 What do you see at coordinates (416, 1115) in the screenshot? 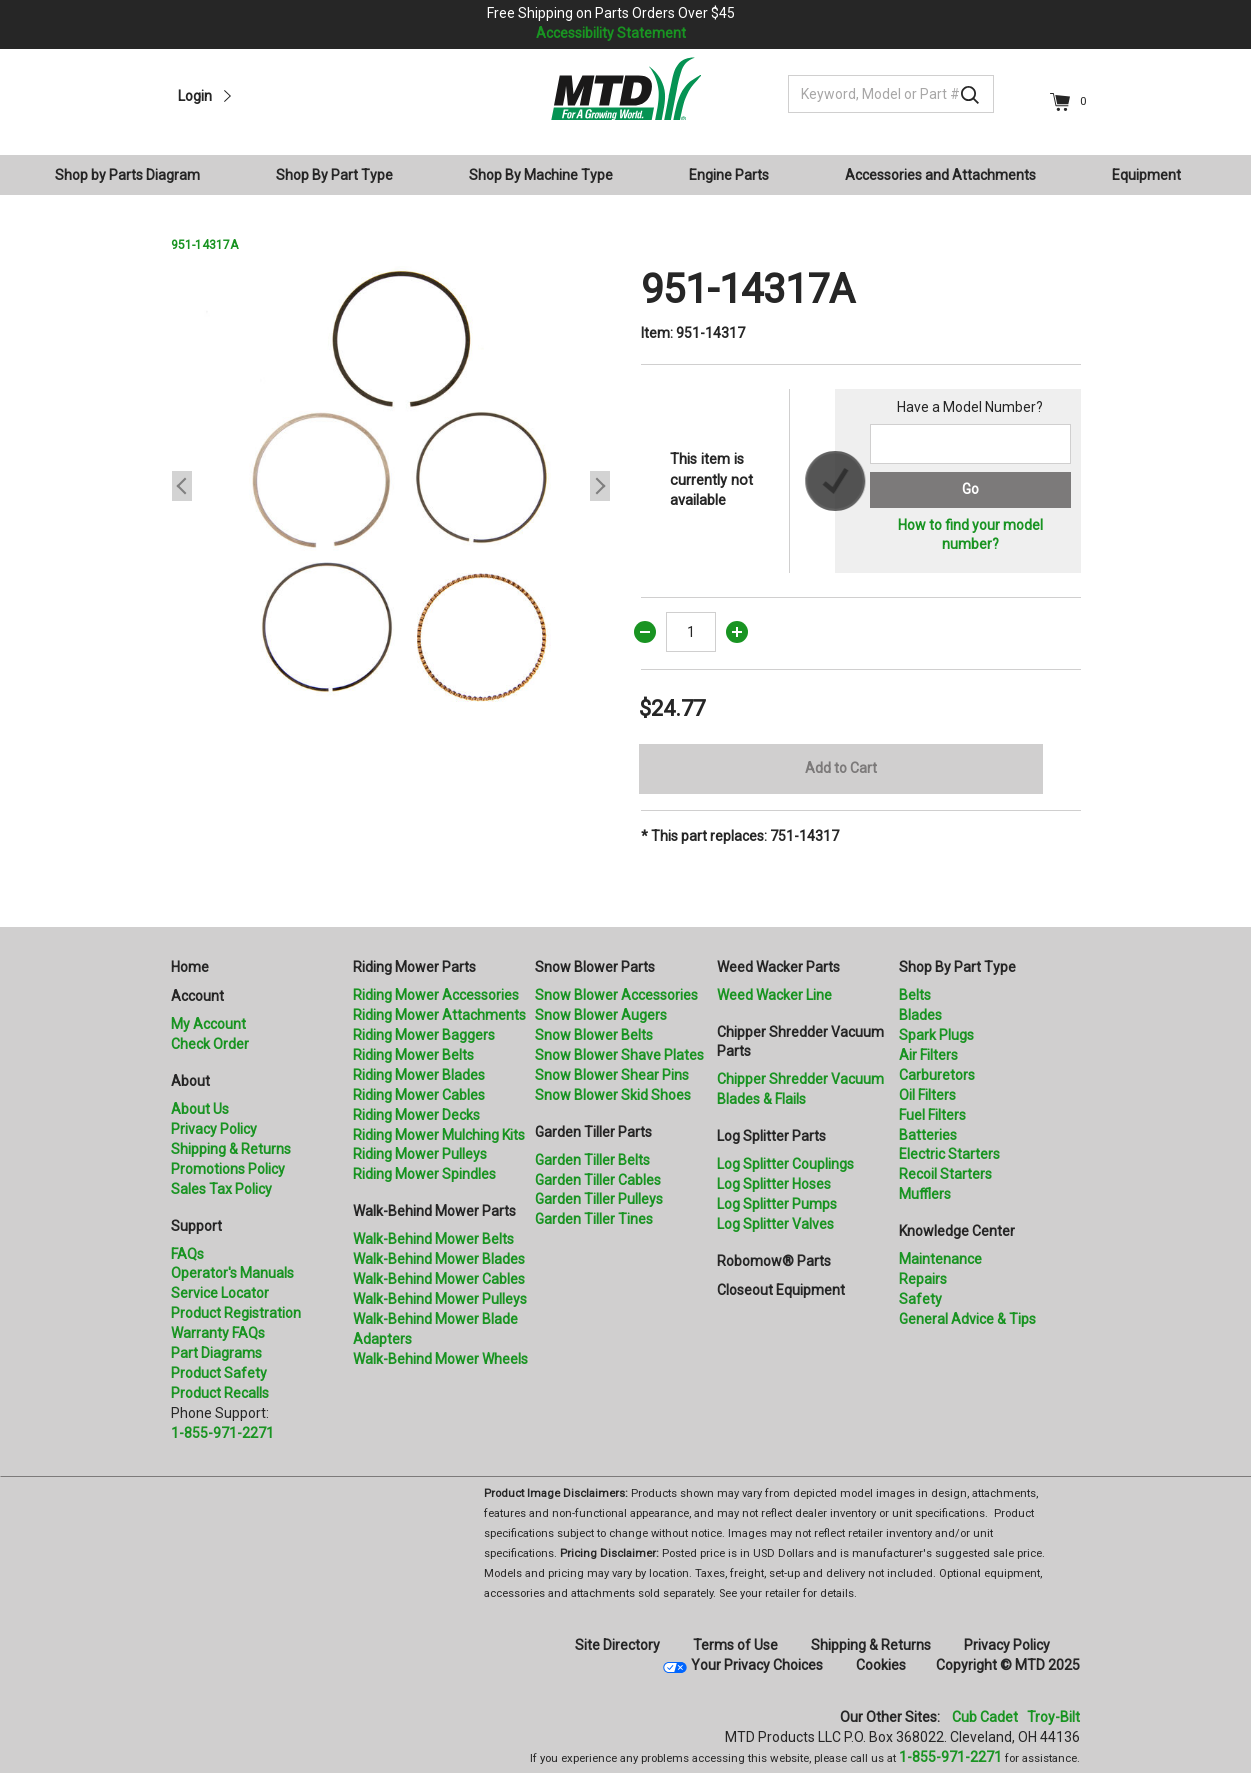
I see `Riding Mower Decks` at bounding box center [416, 1115].